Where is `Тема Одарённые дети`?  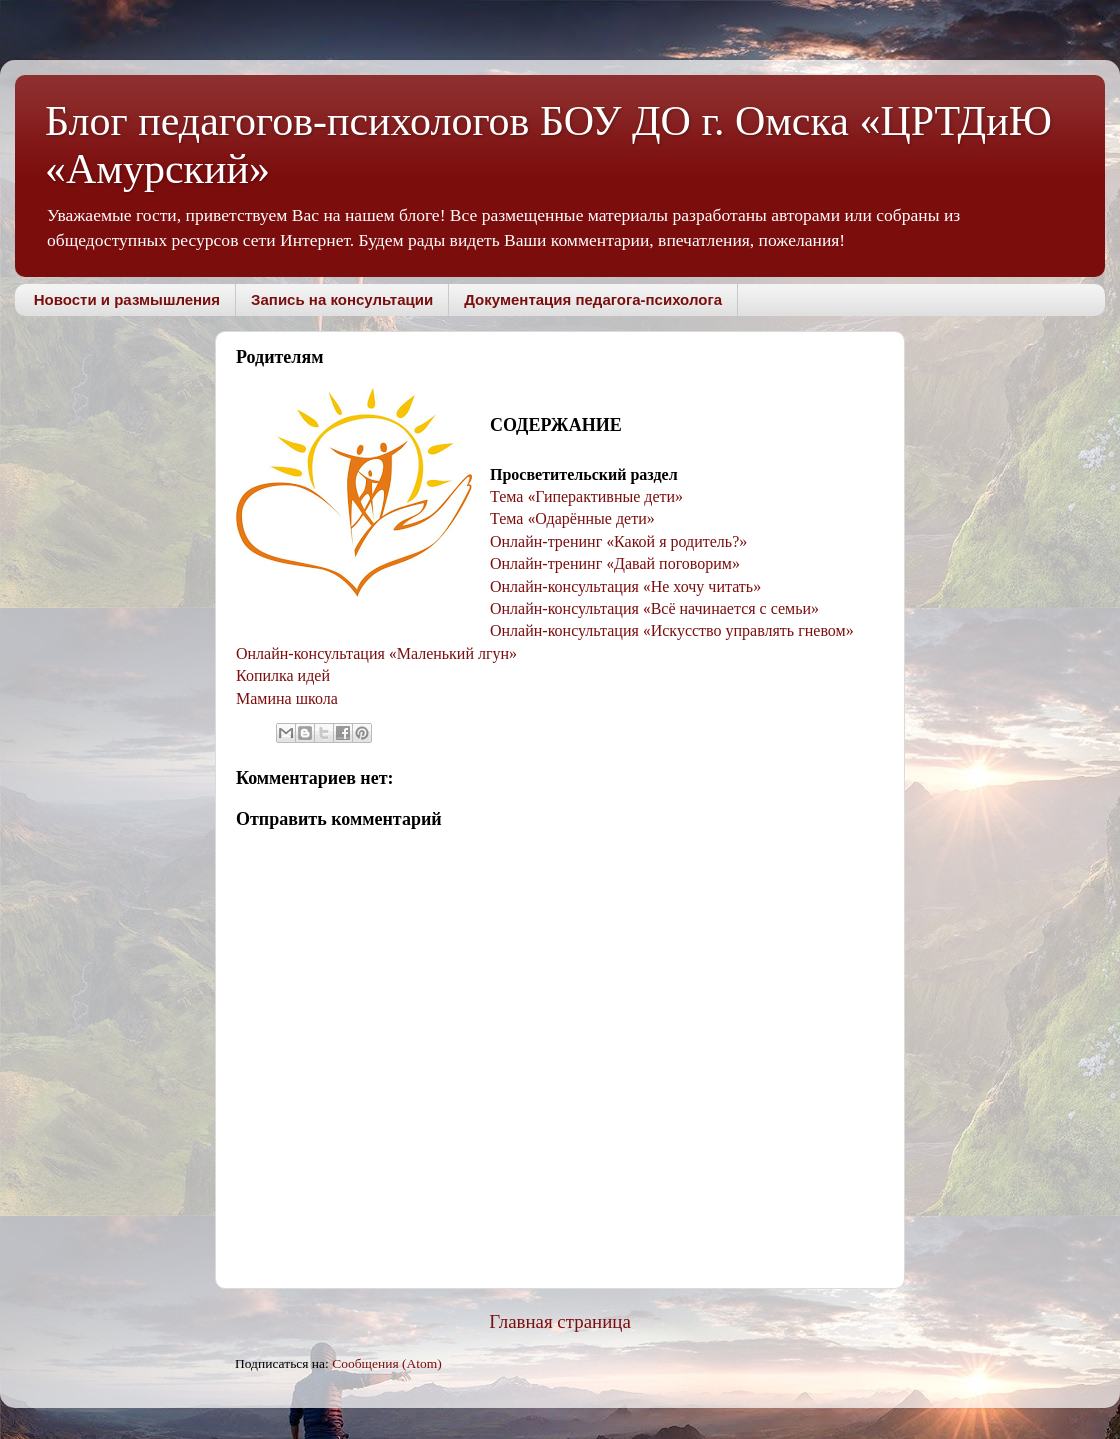
Тема Одарённые дети is located at coordinates (568, 518).